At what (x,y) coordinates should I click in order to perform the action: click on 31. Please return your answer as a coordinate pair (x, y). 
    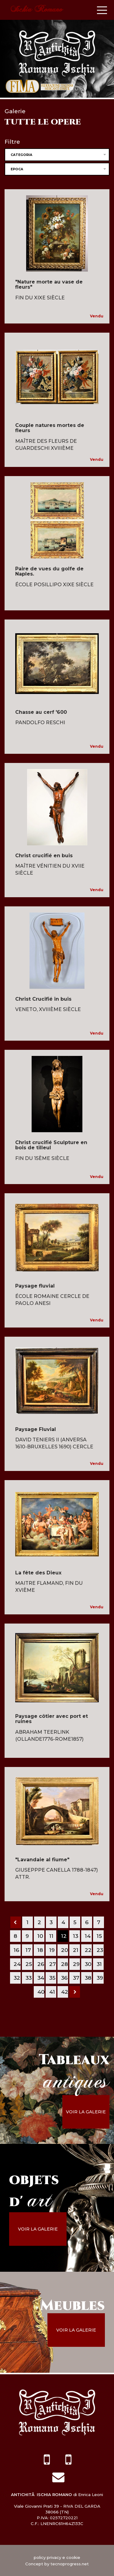
    Looking at the image, I should click on (99, 1964).